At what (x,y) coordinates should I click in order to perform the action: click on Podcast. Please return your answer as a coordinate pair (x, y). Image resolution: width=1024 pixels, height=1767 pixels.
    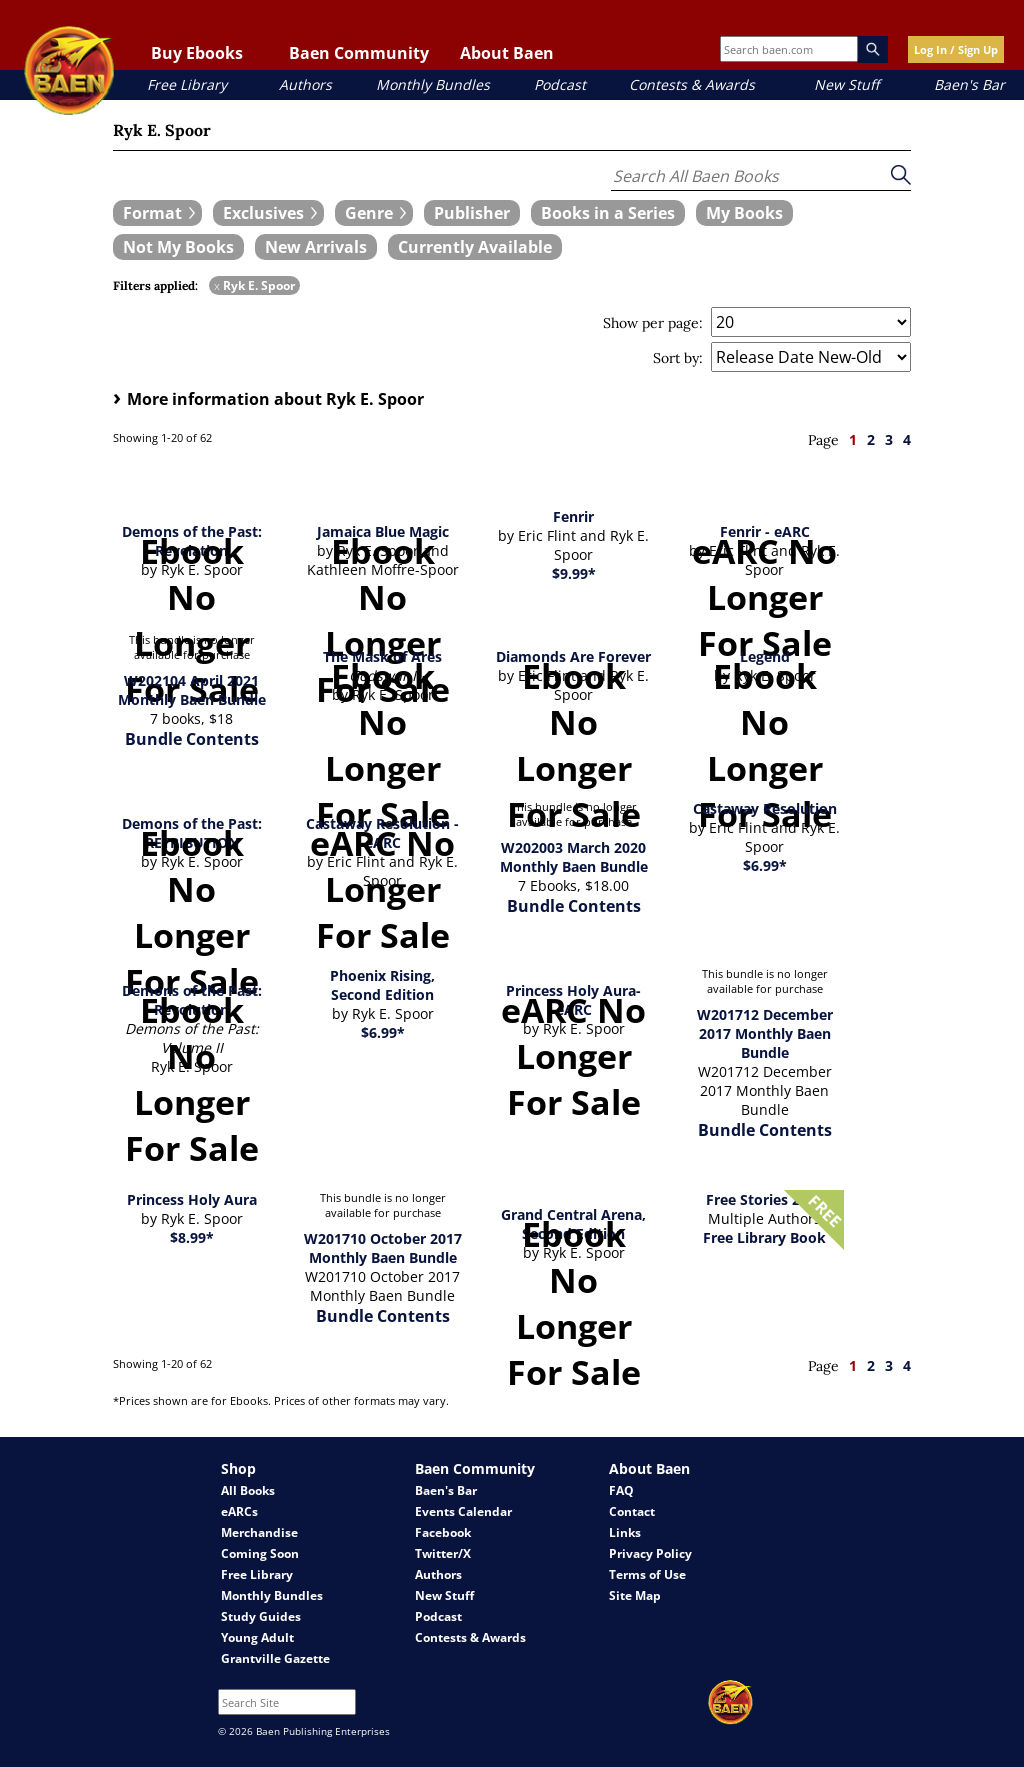
    Looking at the image, I should click on (560, 84).